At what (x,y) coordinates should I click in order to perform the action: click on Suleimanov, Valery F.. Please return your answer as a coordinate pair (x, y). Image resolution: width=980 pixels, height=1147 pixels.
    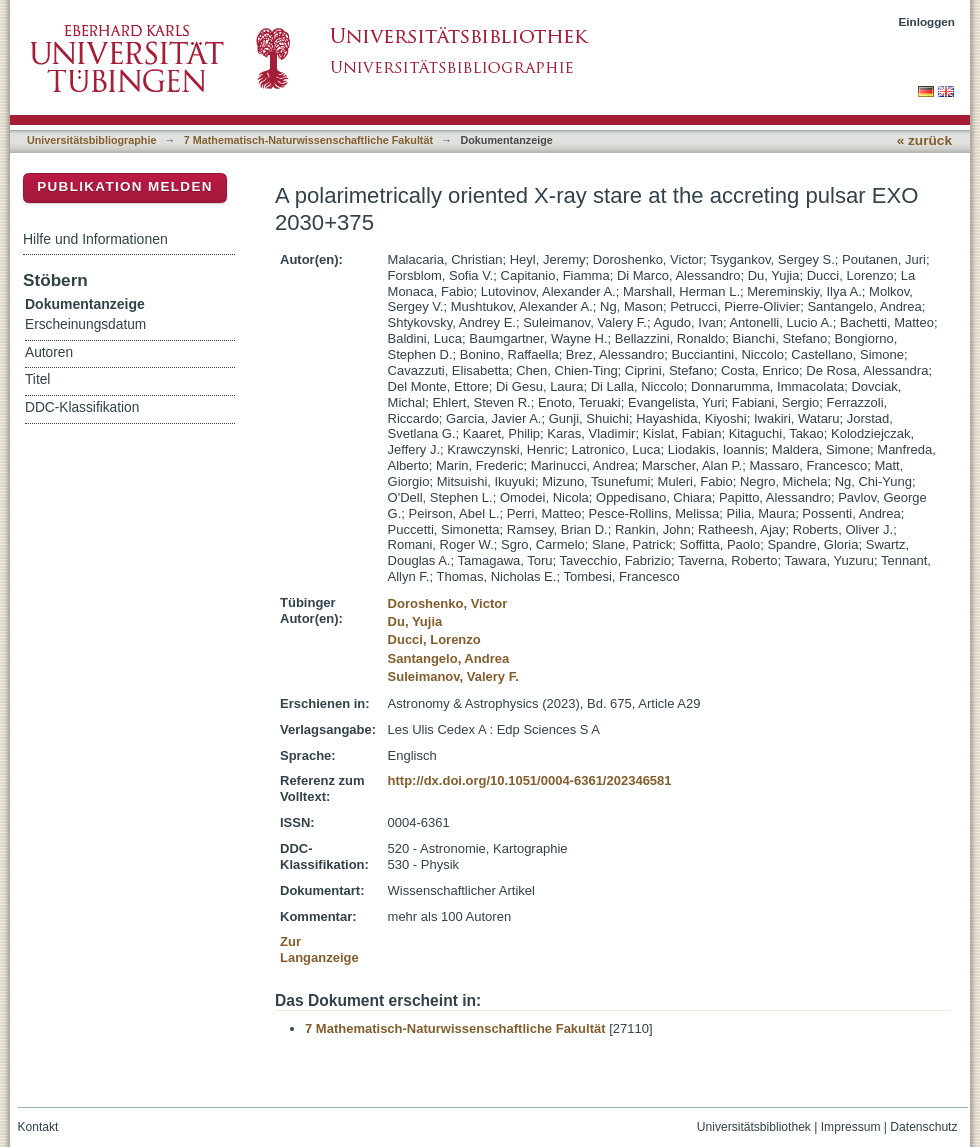
    Looking at the image, I should click on (453, 676).